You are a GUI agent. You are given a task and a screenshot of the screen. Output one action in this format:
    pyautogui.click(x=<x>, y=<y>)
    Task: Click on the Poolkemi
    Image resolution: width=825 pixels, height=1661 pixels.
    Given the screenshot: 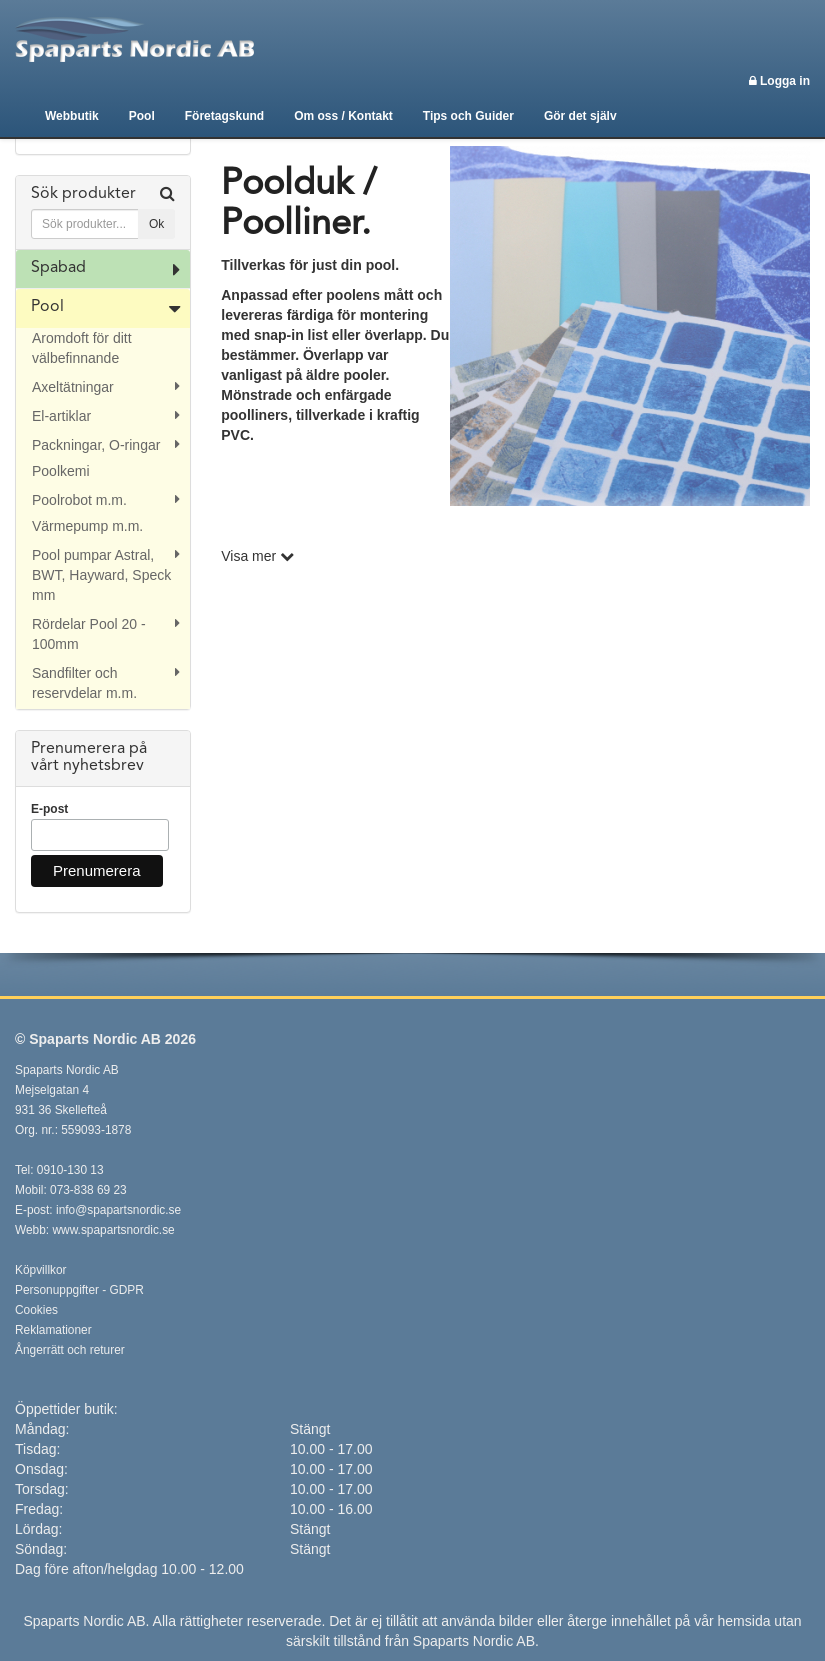 What is the action you would take?
    pyautogui.click(x=61, y=471)
    